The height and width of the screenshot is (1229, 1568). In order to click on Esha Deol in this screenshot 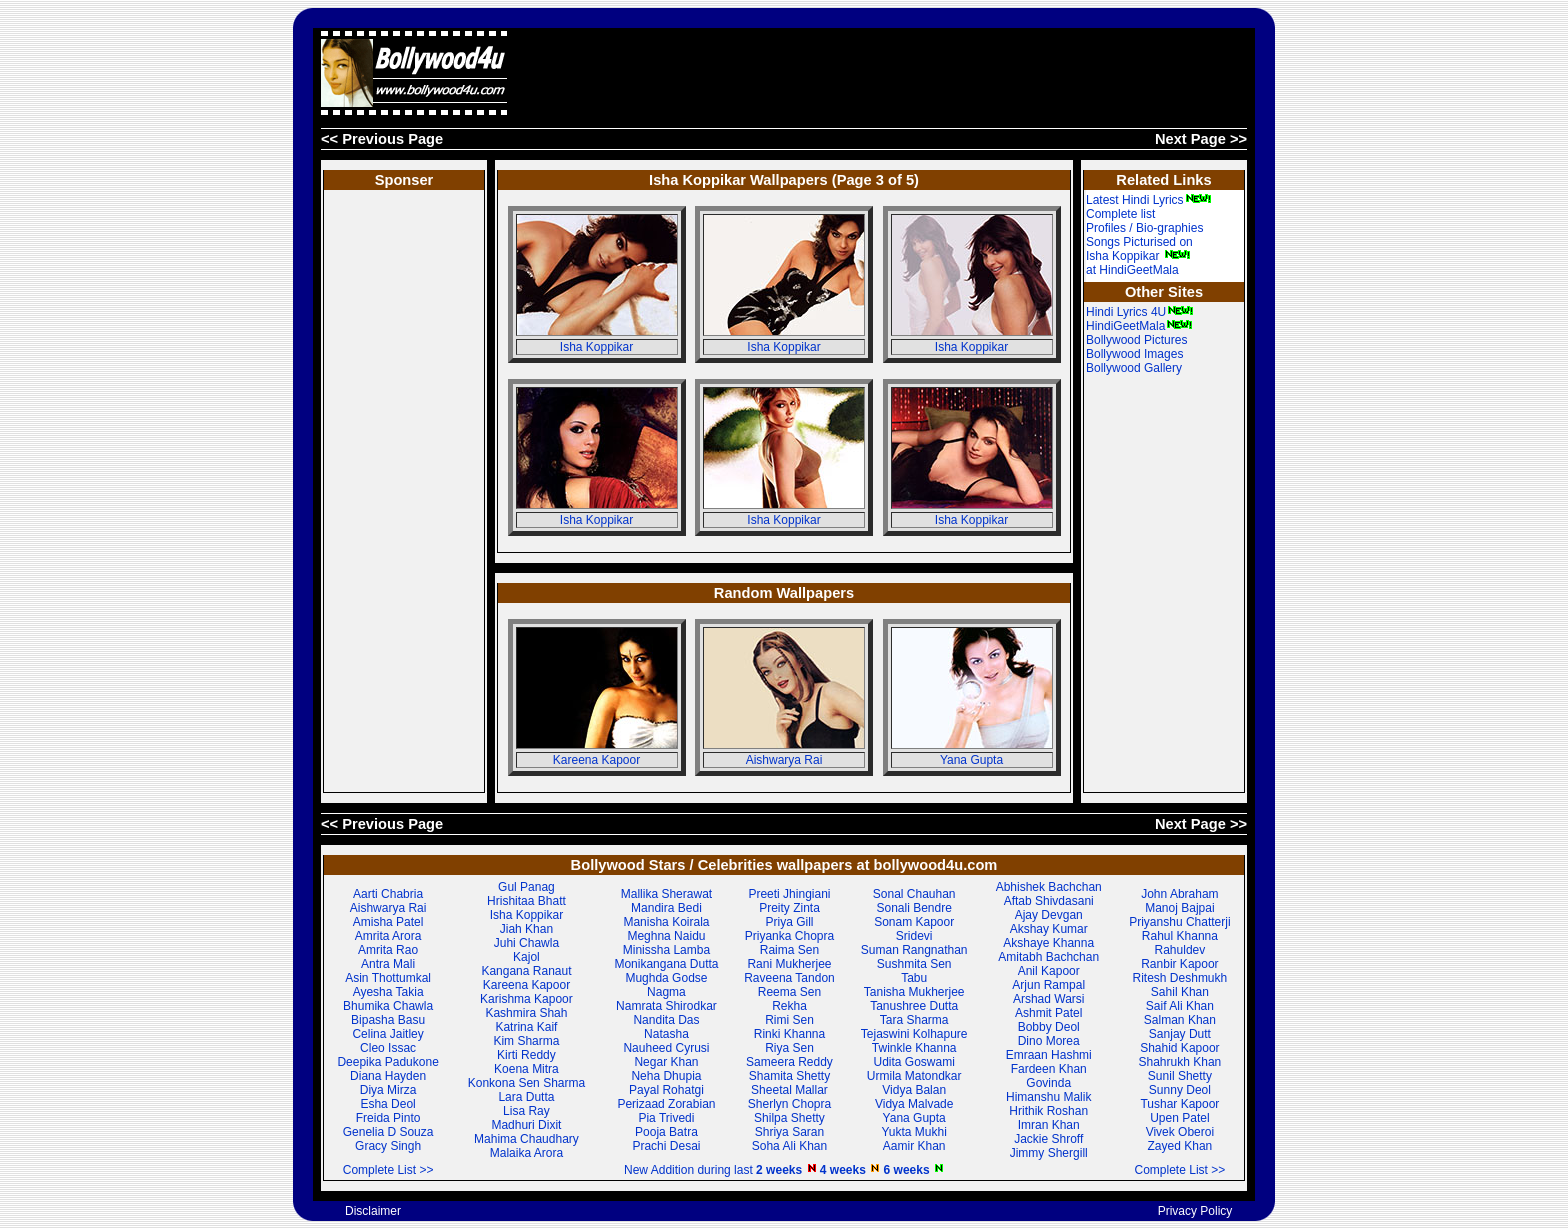, I will do `click(387, 1104)`.